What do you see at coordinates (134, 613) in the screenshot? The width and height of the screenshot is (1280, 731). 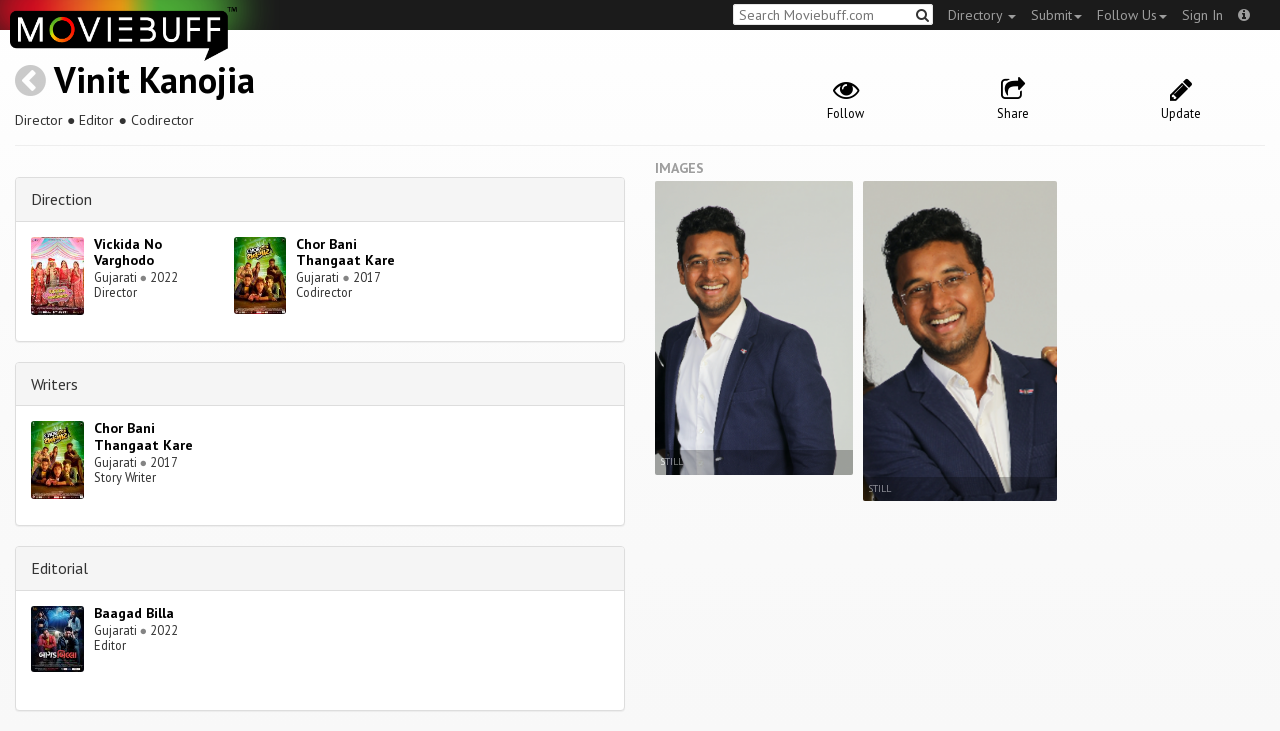 I see `Baagad Billa` at bounding box center [134, 613].